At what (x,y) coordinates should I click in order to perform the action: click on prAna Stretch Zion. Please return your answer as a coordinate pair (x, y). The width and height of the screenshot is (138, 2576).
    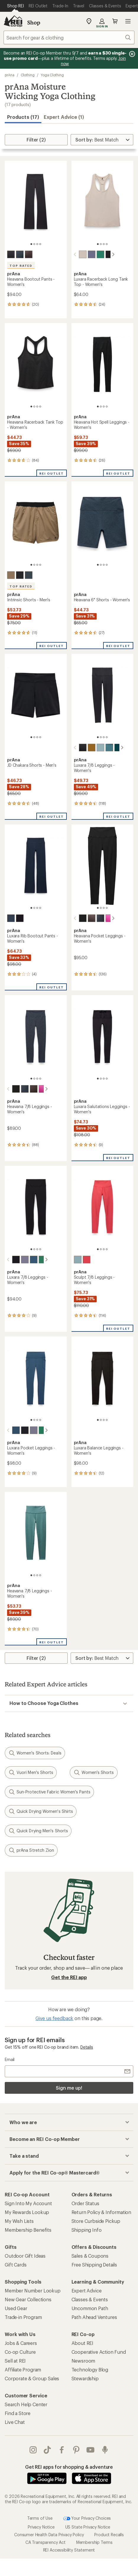
    Looking at the image, I should click on (31, 1850).